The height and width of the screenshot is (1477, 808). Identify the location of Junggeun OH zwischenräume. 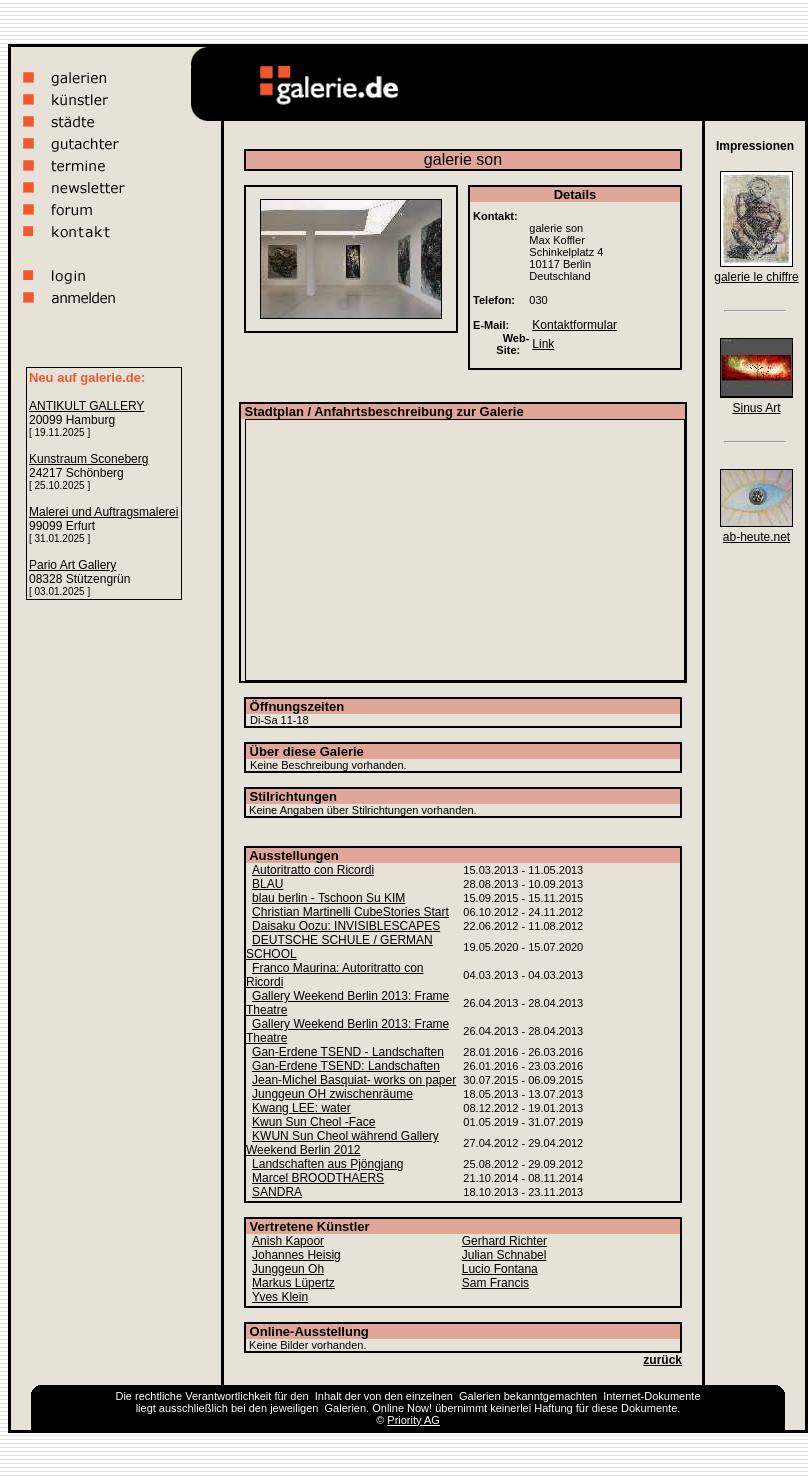
(332, 1094).